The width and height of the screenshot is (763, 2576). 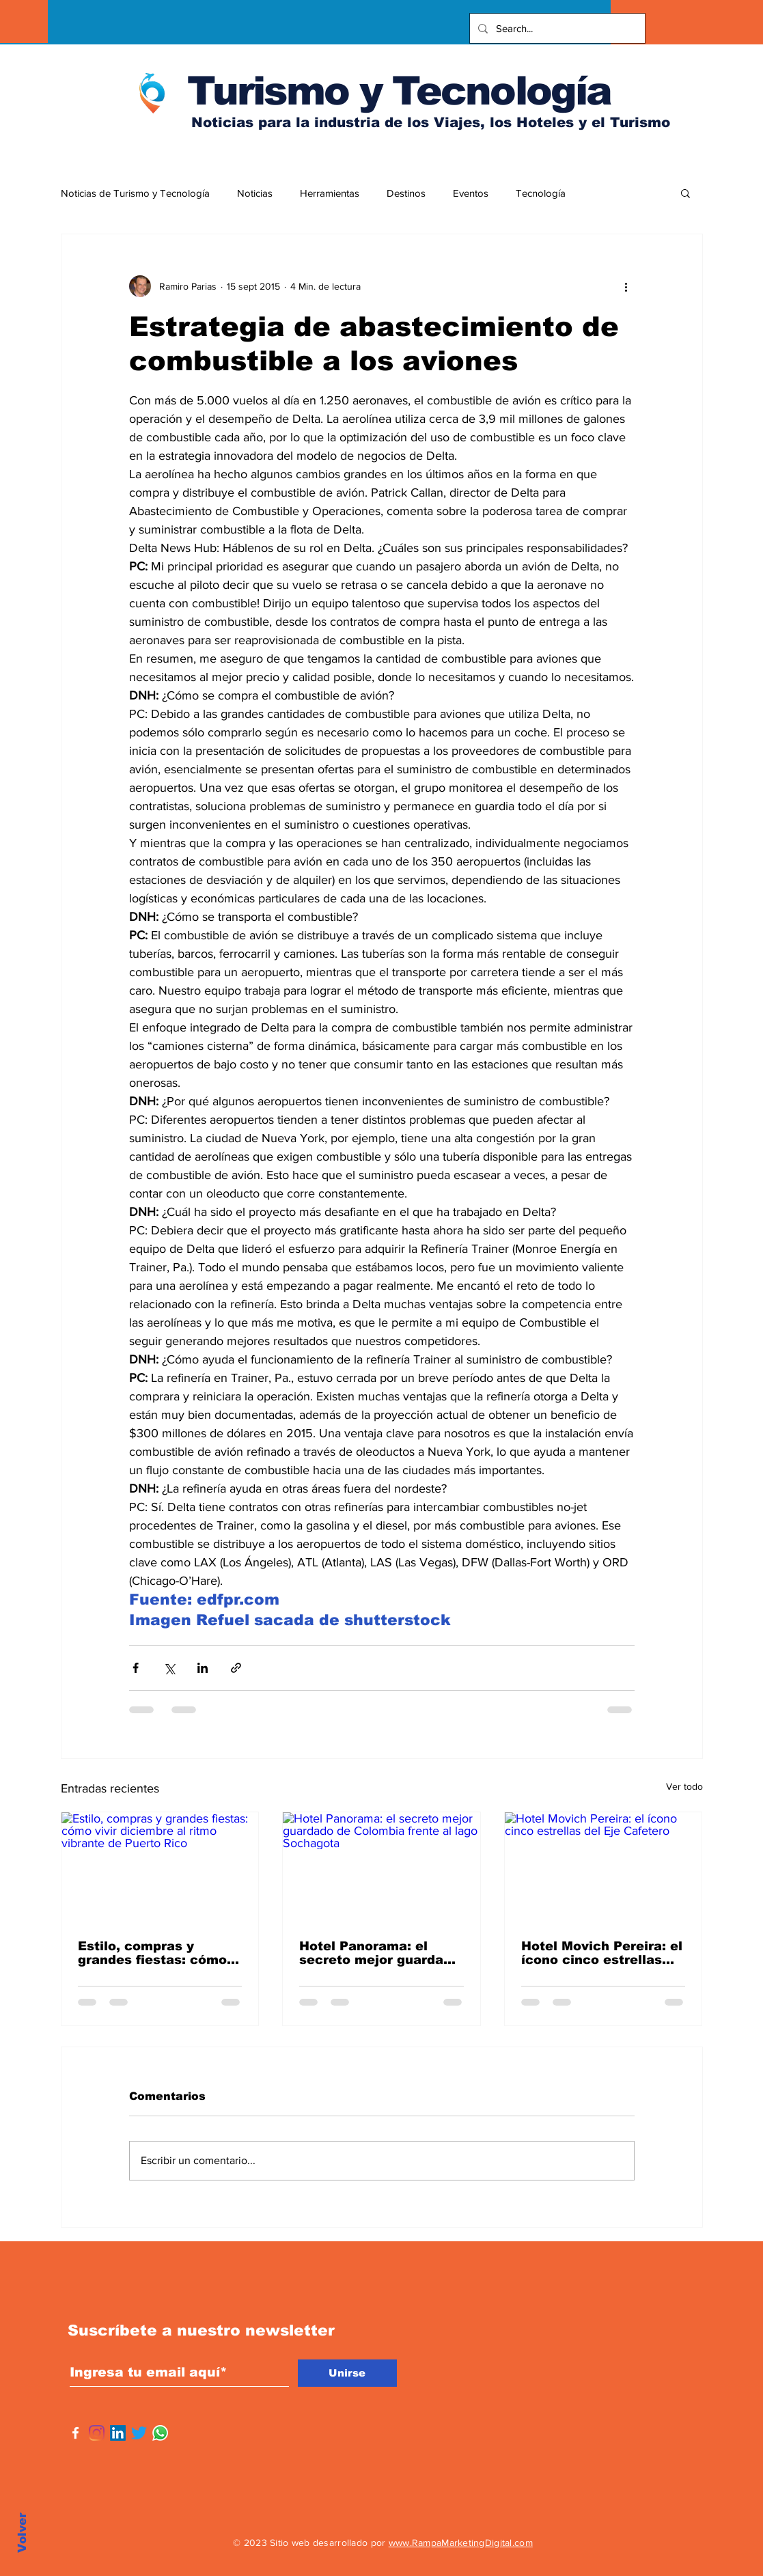 What do you see at coordinates (603, 1867) in the screenshot?
I see `[Hotel Movich Pereira: el ícono cinco estrellas del Eje Cafetero]` at bounding box center [603, 1867].